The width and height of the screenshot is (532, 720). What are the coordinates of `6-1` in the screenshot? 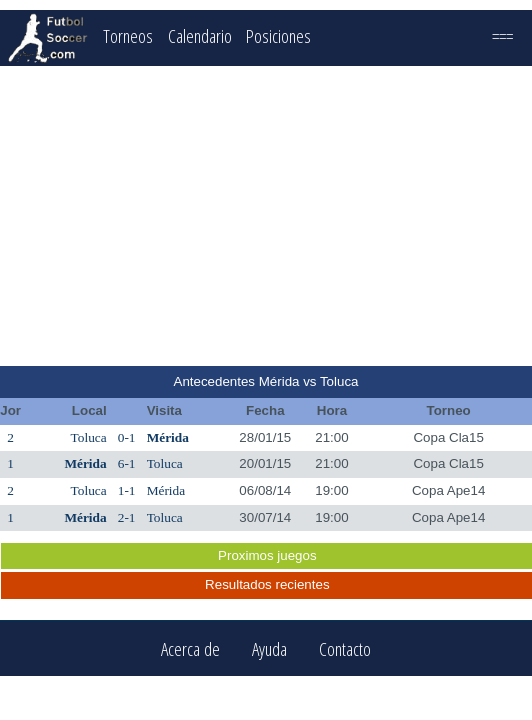 It's located at (127, 463).